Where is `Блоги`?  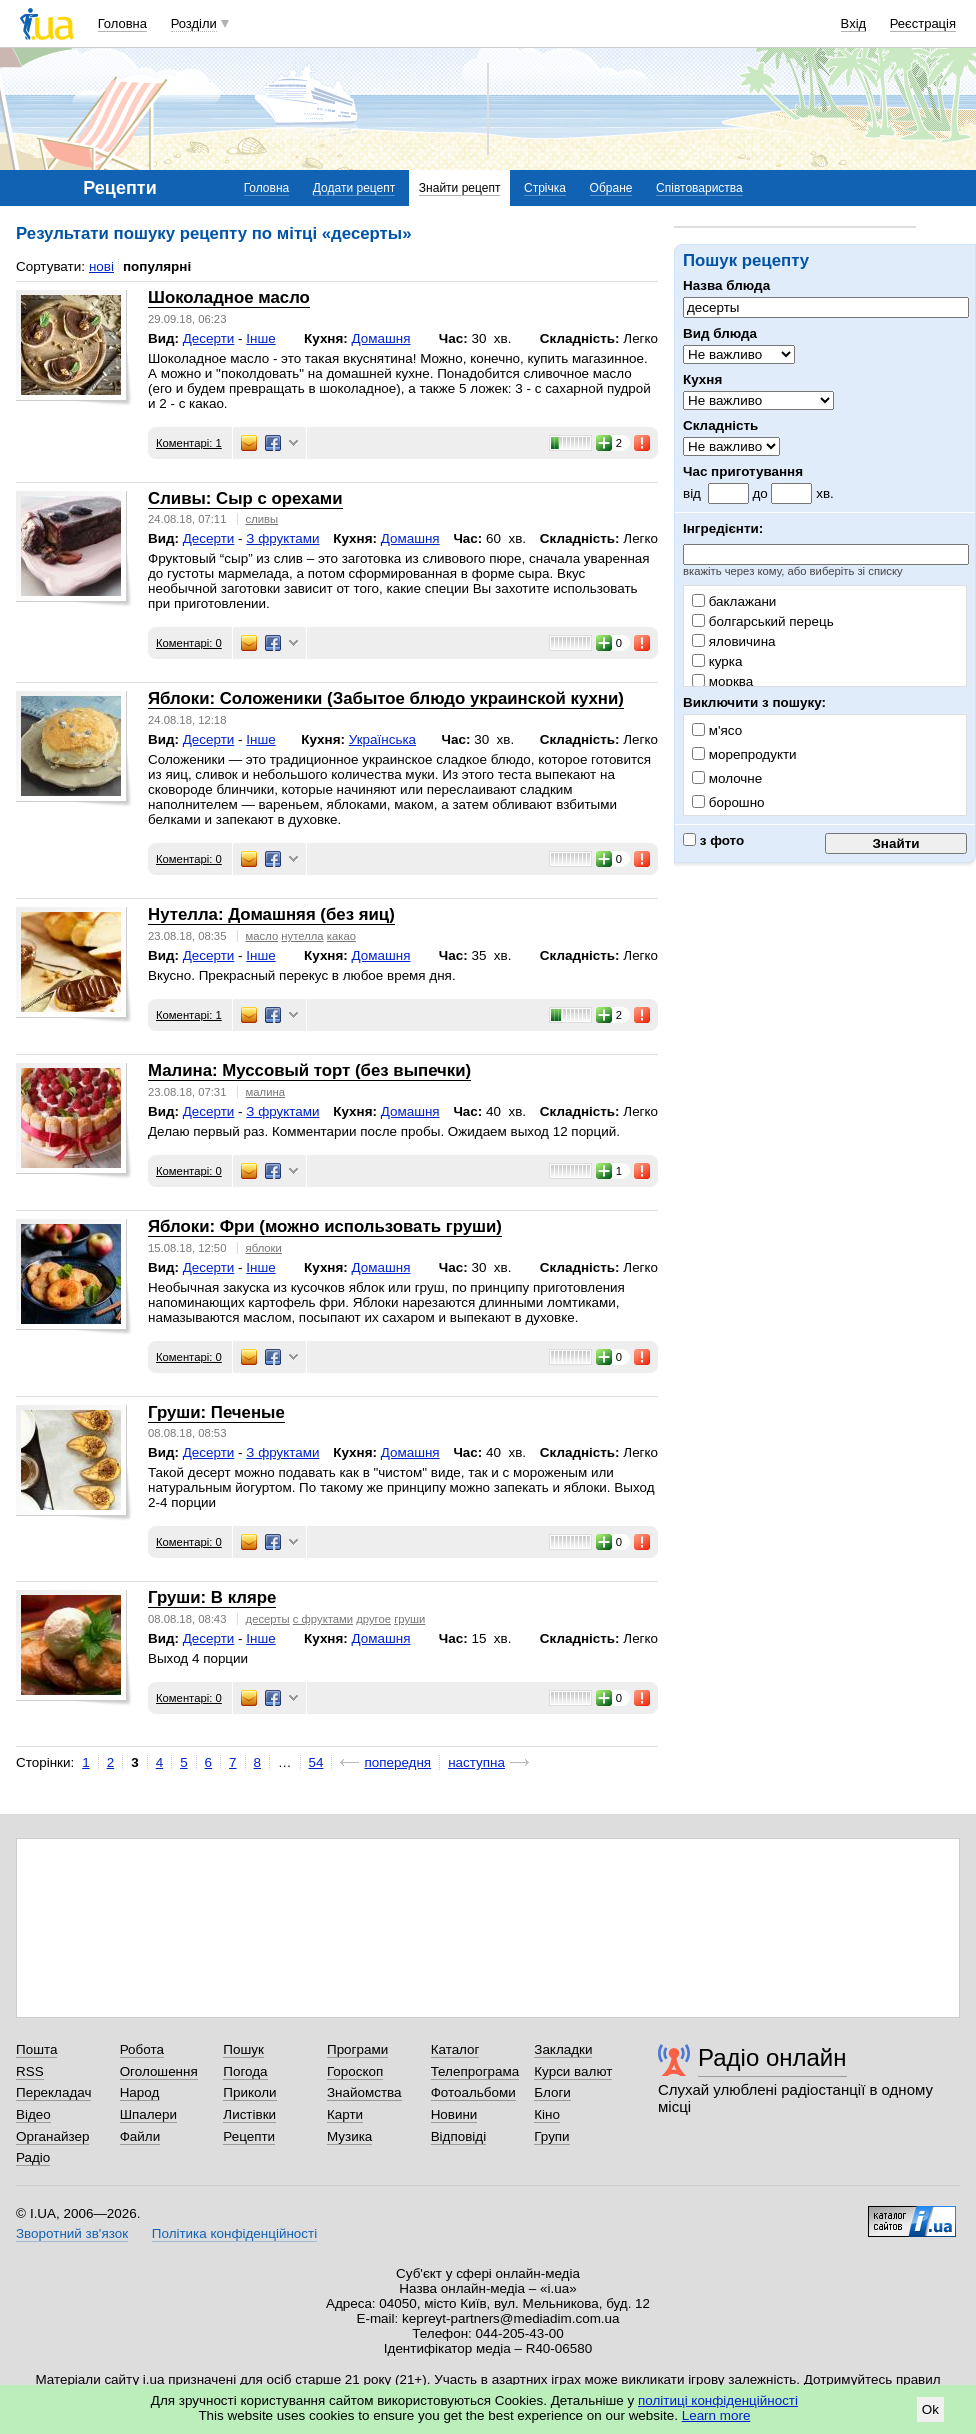 Блоги is located at coordinates (552, 2092).